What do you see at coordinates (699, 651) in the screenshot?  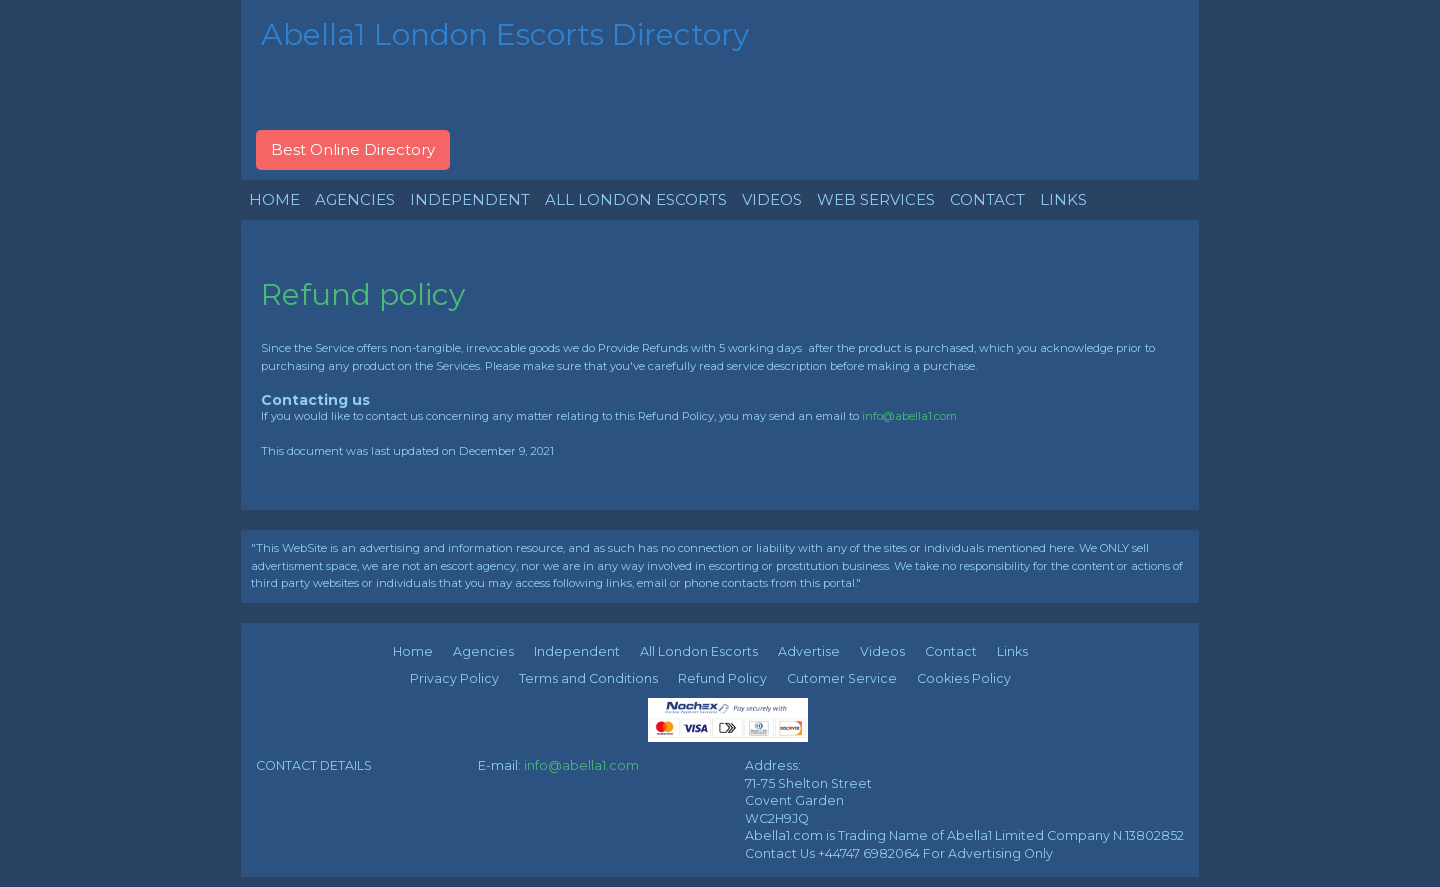 I see `All London Escorts` at bounding box center [699, 651].